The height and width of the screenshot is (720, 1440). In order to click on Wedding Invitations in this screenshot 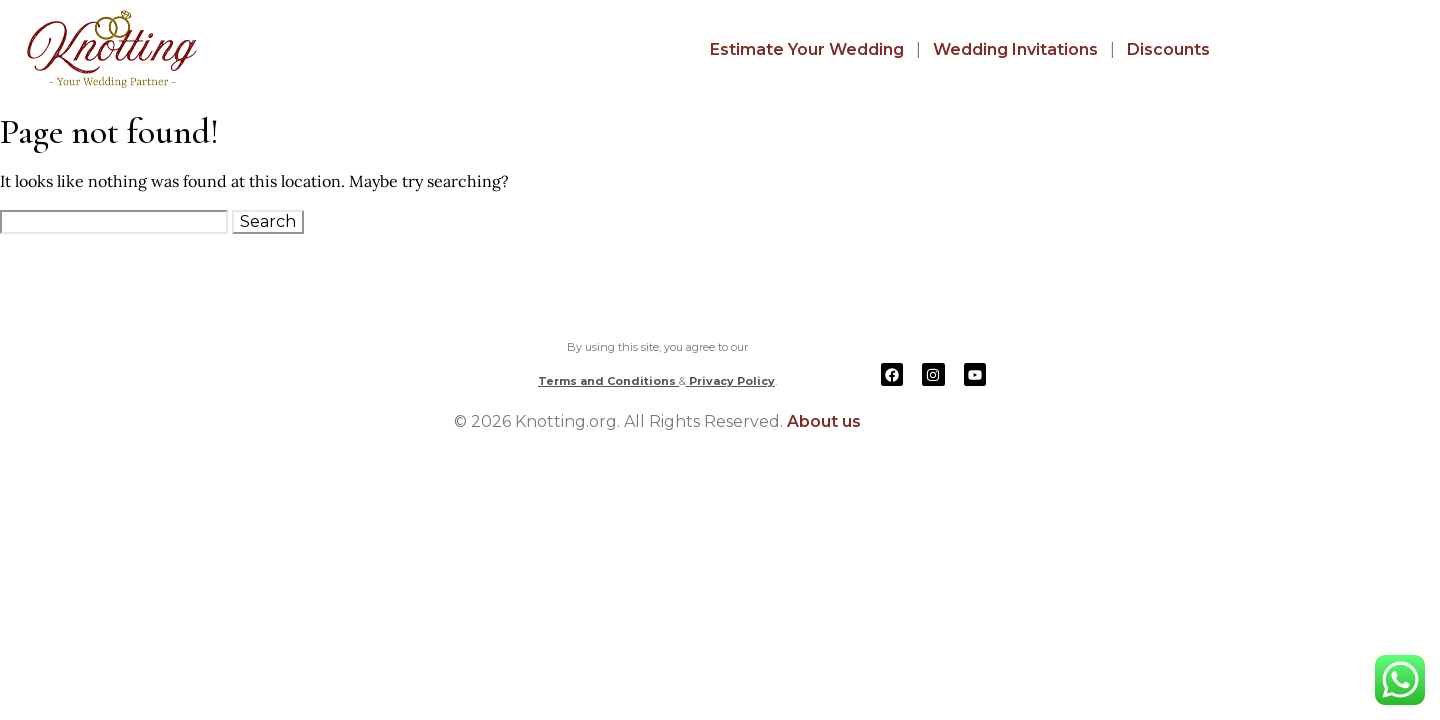, I will do `click(1015, 49)`.